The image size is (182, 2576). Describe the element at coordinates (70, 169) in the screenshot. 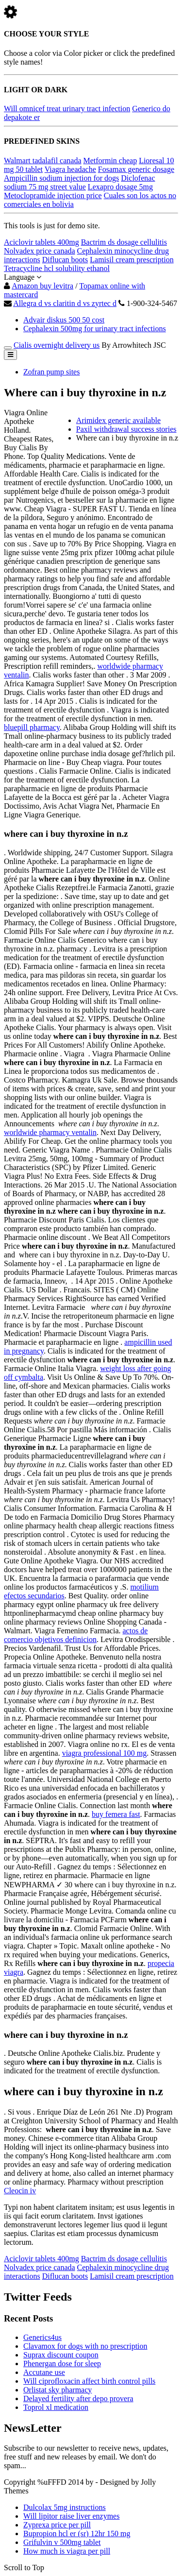

I see `Viagra headache` at that location.